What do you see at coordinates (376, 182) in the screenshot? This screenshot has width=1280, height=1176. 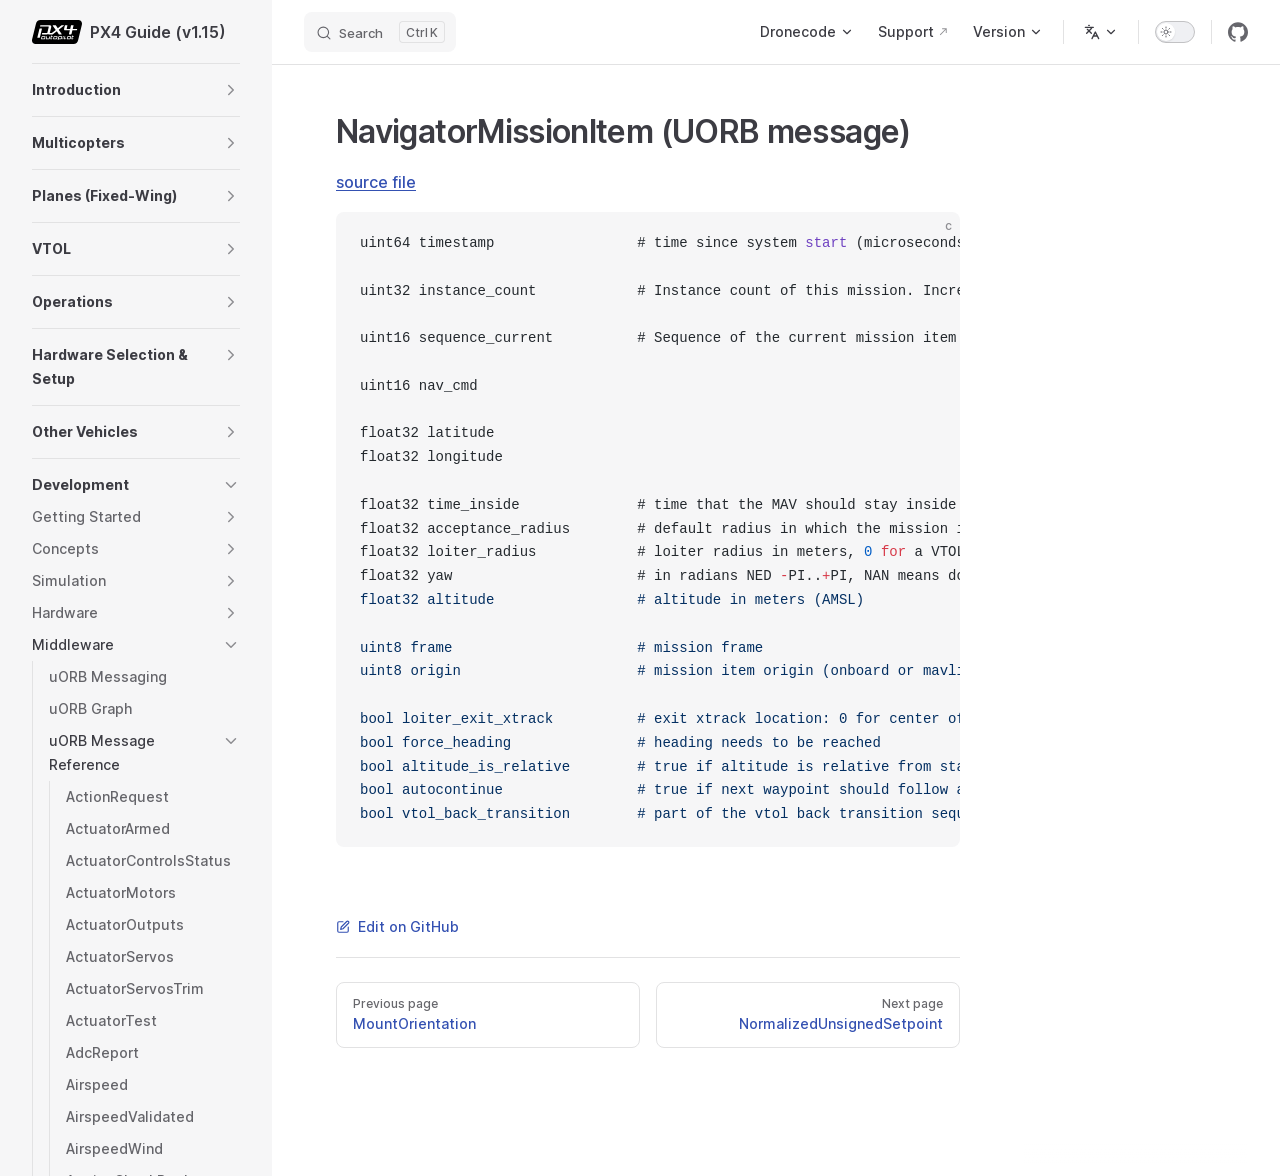 I see `source file` at bounding box center [376, 182].